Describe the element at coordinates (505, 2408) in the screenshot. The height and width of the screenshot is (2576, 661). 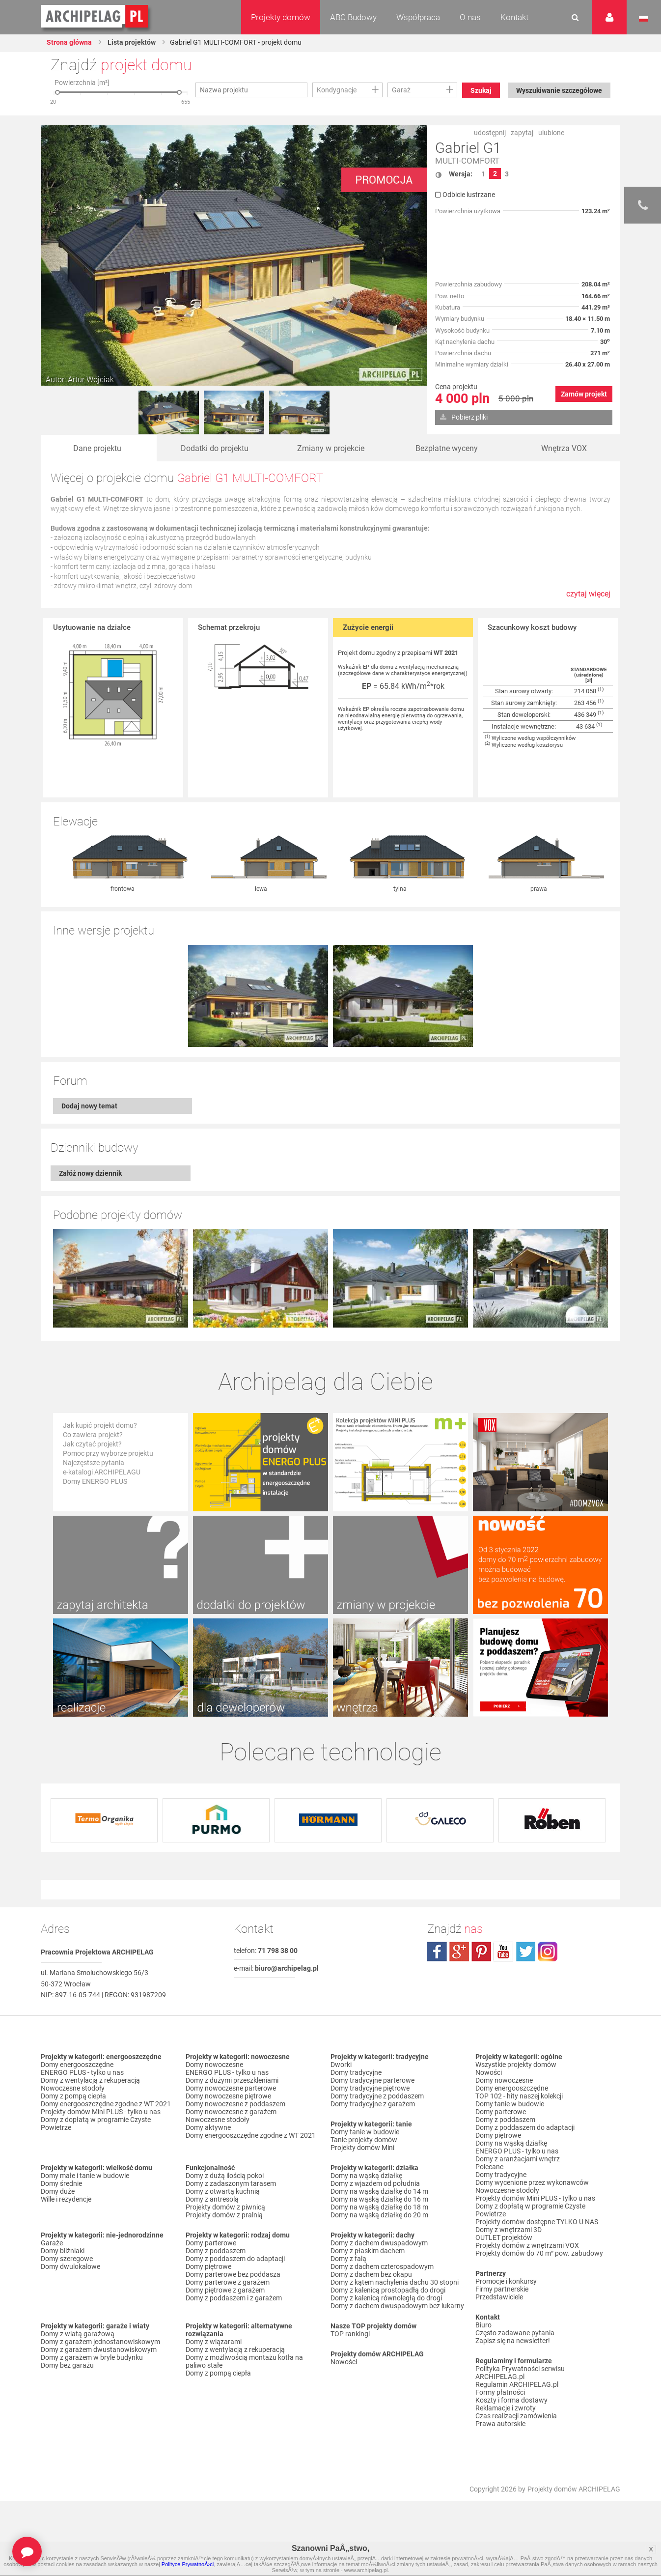
I see `Reklamacje i zwroty` at that location.